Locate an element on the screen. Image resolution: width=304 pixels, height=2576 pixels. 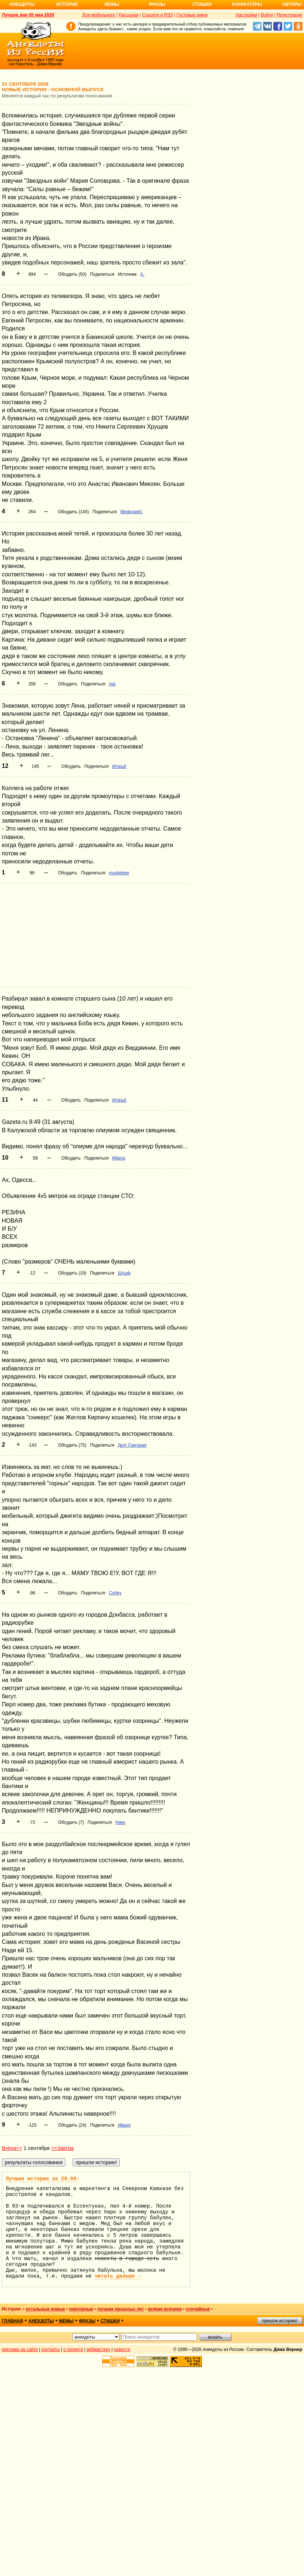
Ивано is located at coordinates (124, 2125).